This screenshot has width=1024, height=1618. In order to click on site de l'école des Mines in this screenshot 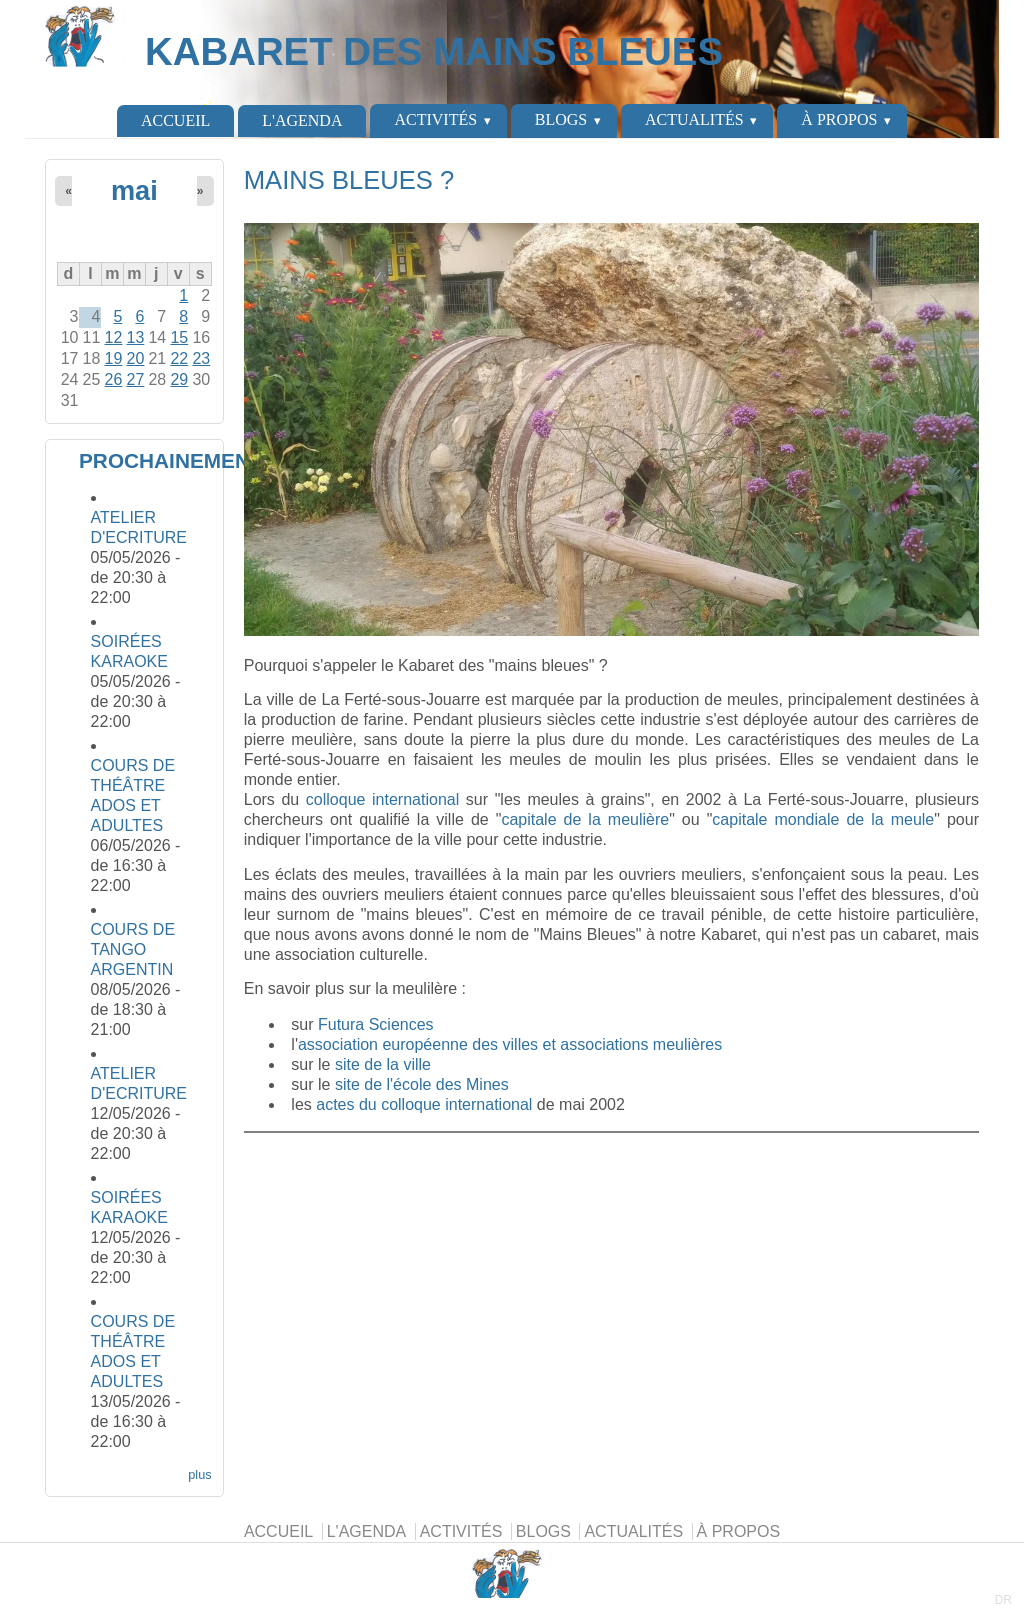, I will do `click(422, 1084)`.